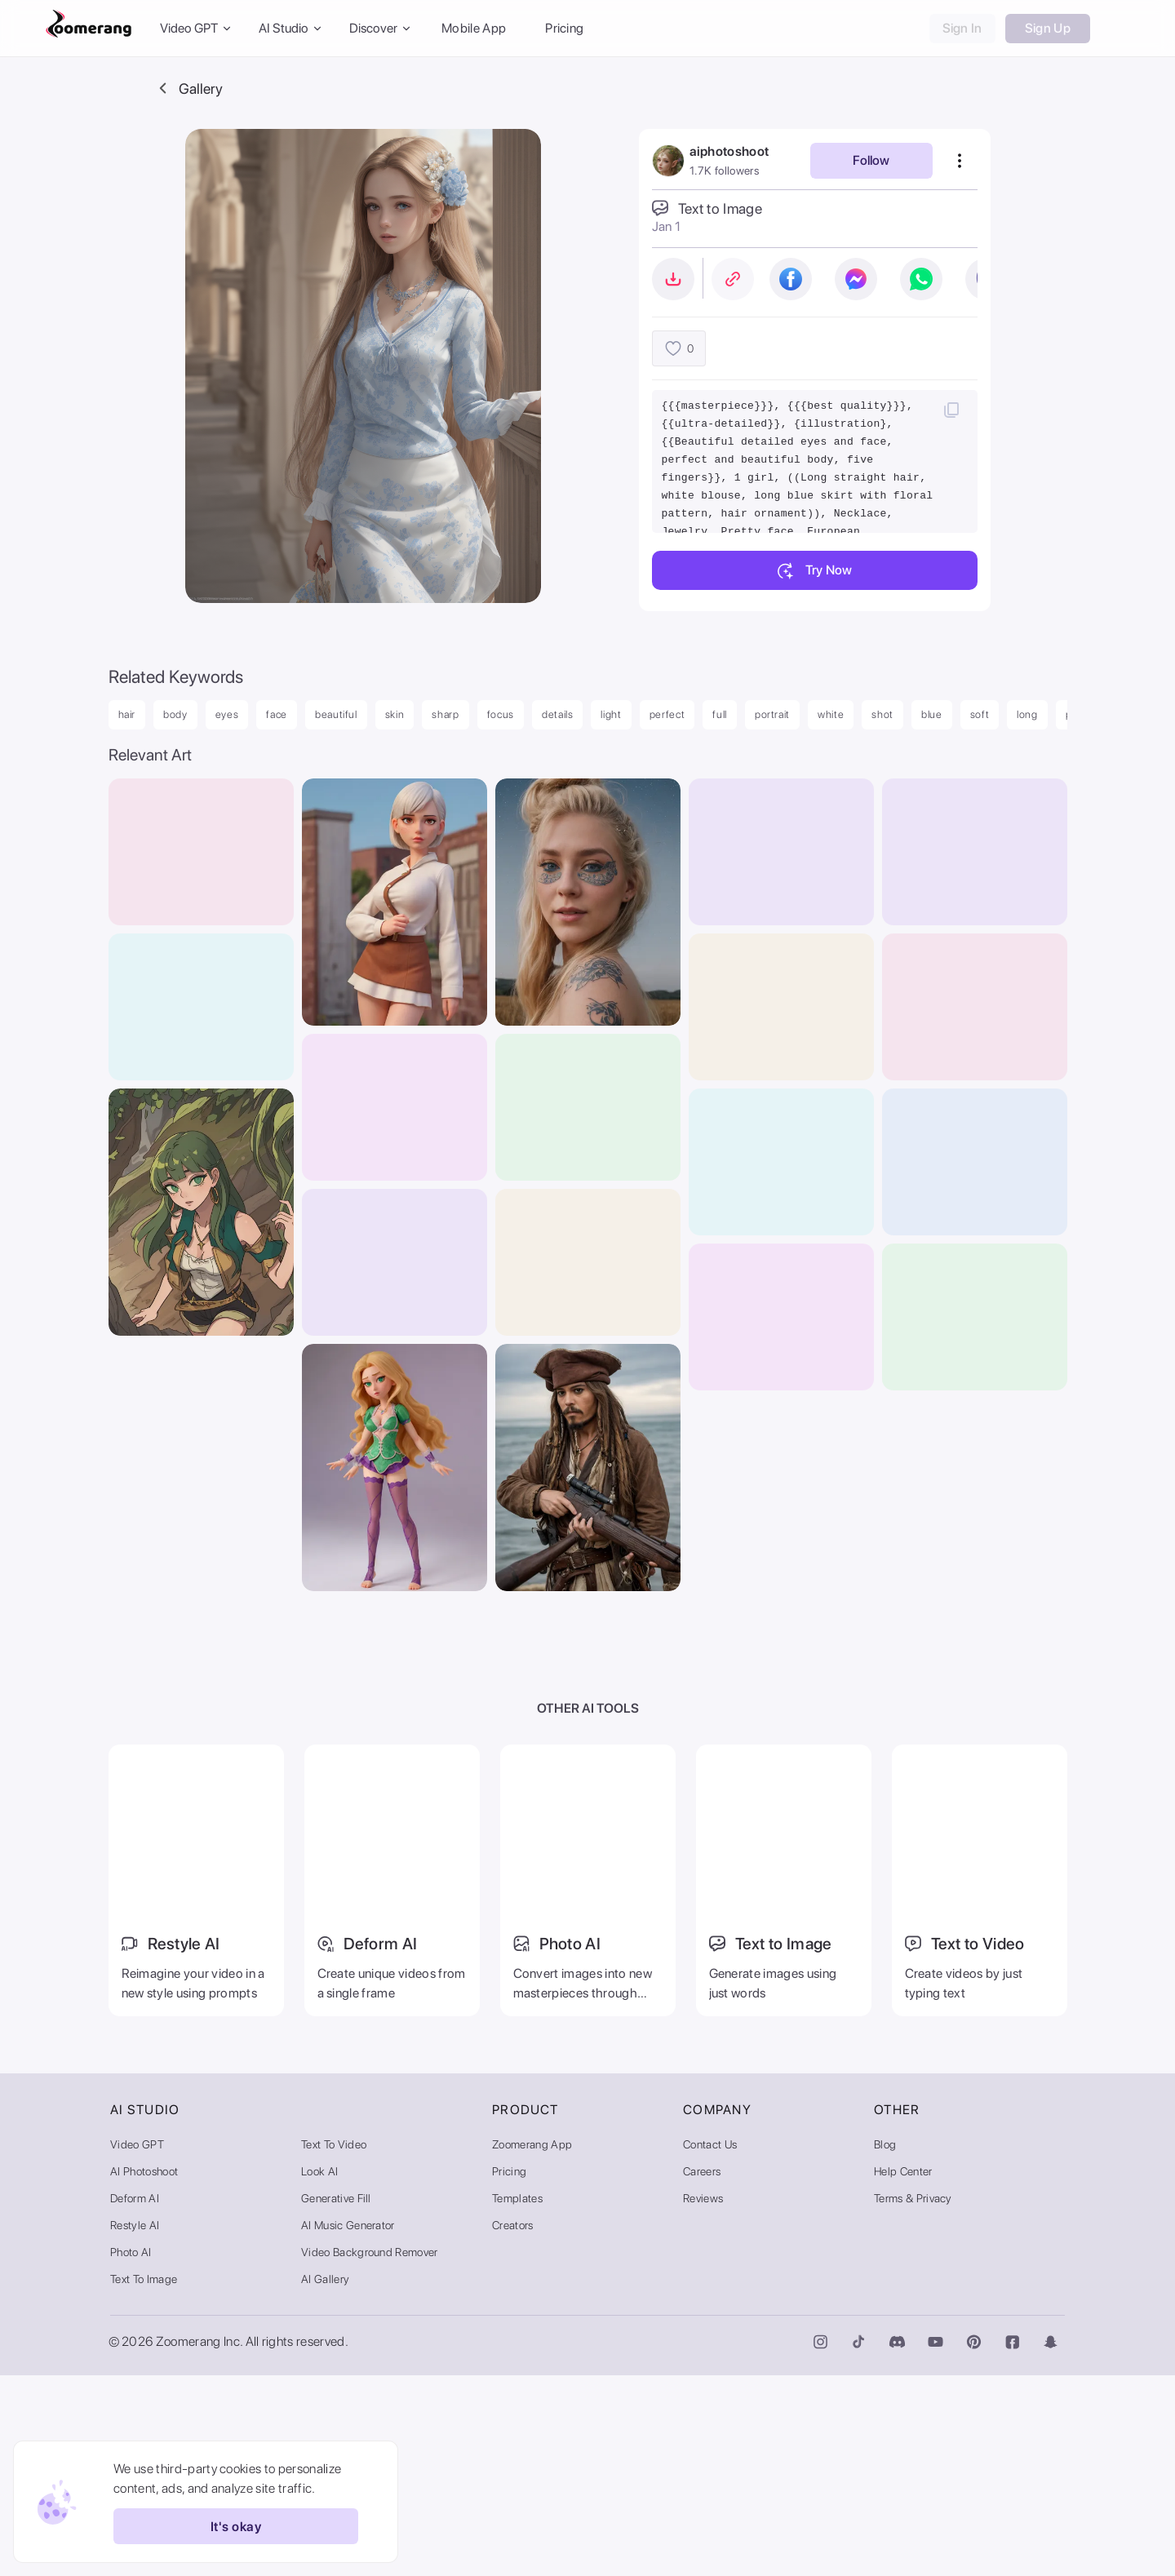  I want to click on Look AI, so click(319, 2372).